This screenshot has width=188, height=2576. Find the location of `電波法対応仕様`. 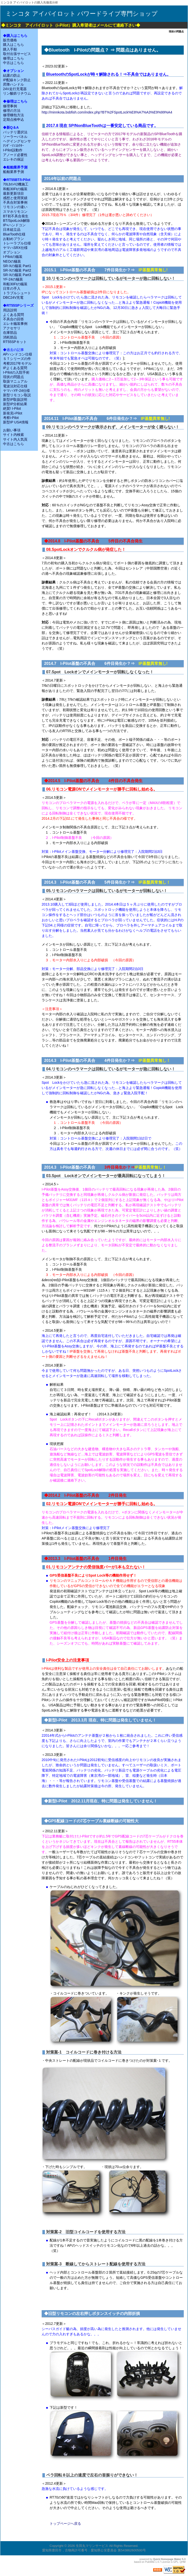

電波法対応仕様 is located at coordinates (15, 386).